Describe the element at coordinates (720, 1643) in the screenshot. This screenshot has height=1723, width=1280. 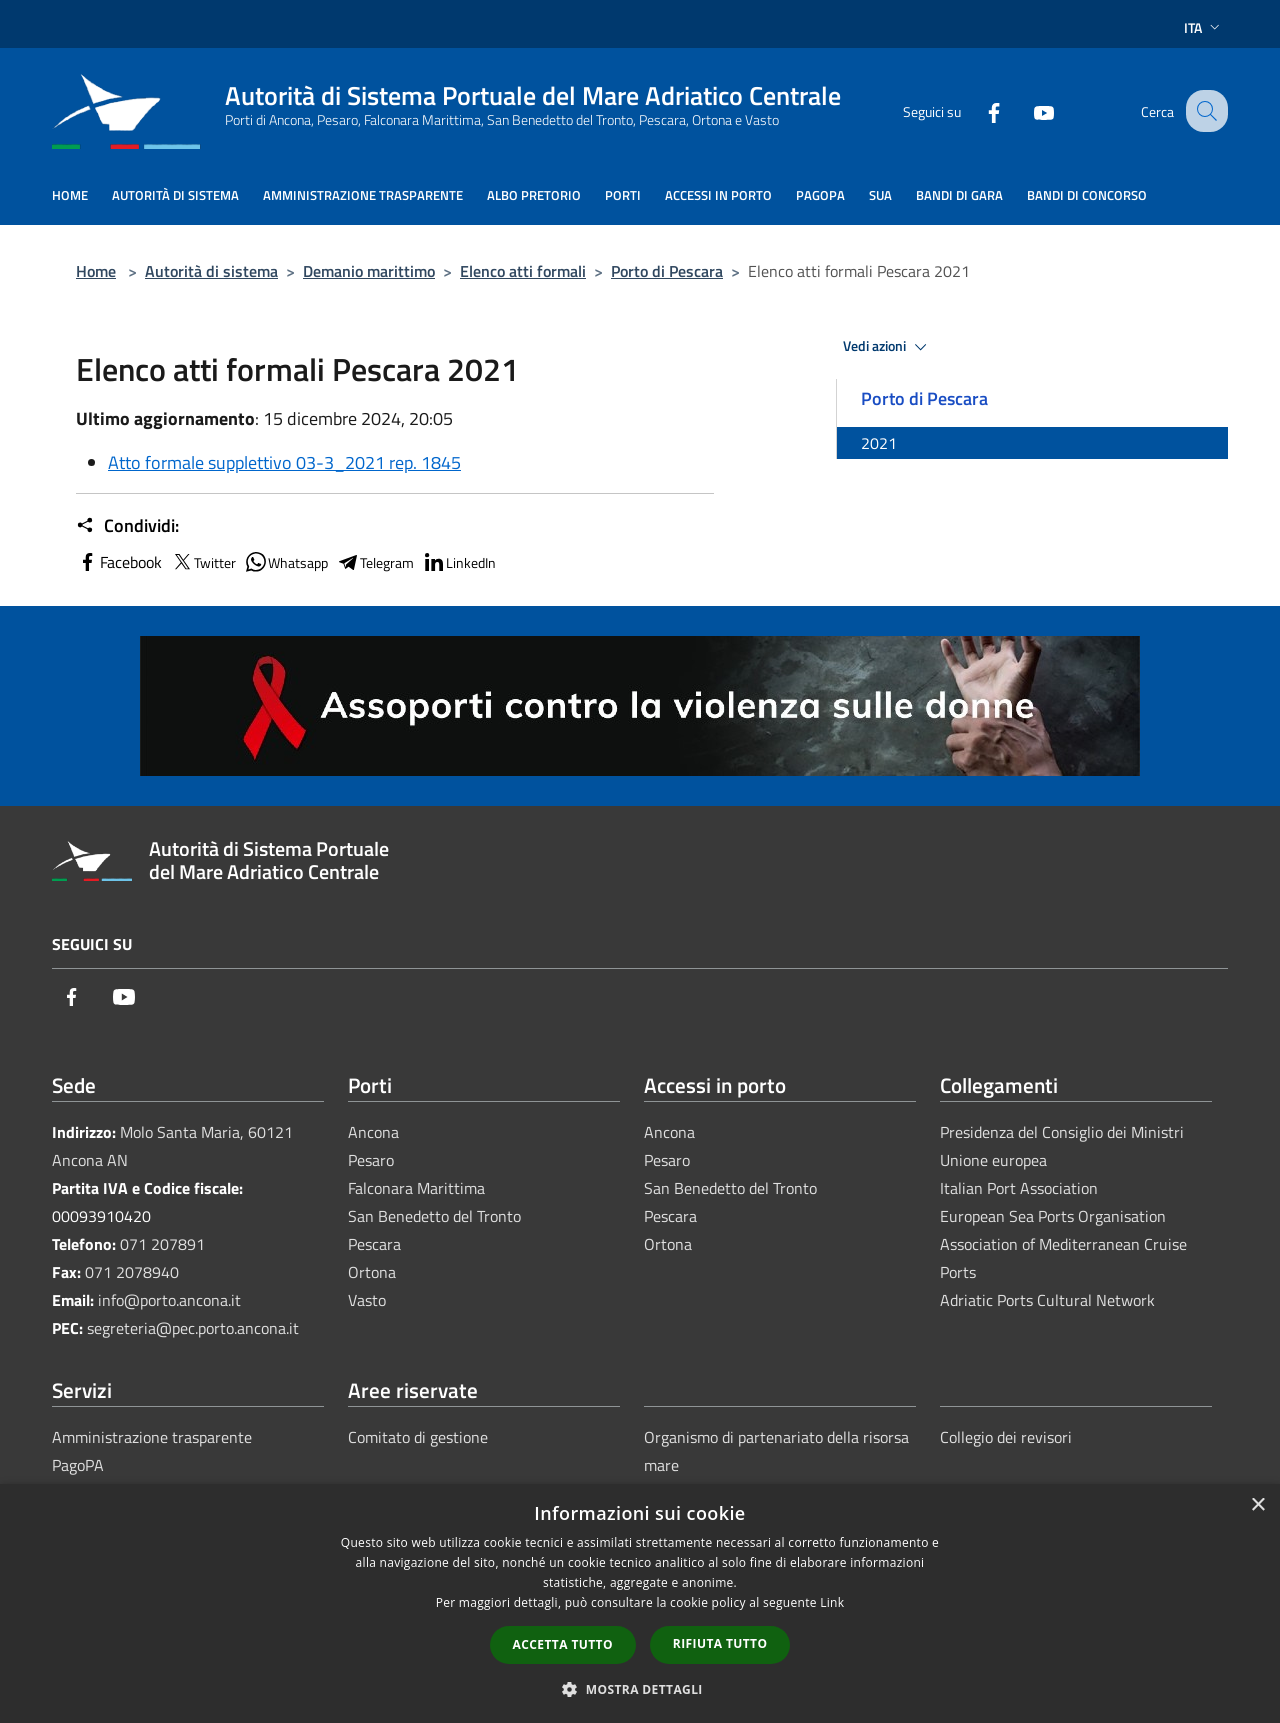
I see `Rifiuta tutto [button]` at that location.